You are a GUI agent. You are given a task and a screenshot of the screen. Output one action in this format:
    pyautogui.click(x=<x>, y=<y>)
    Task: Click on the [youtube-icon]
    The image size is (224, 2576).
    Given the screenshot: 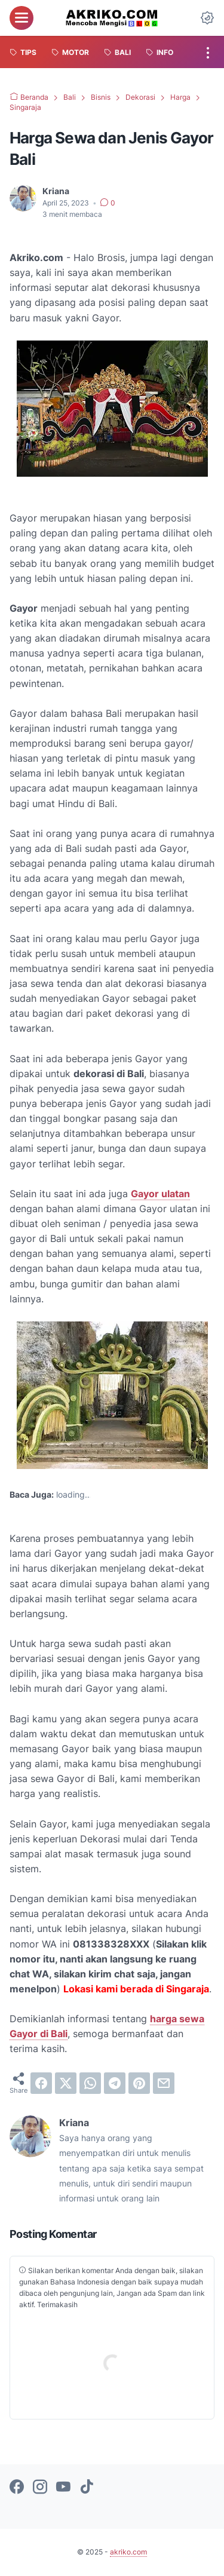 What is the action you would take?
    pyautogui.click(x=63, y=2487)
    